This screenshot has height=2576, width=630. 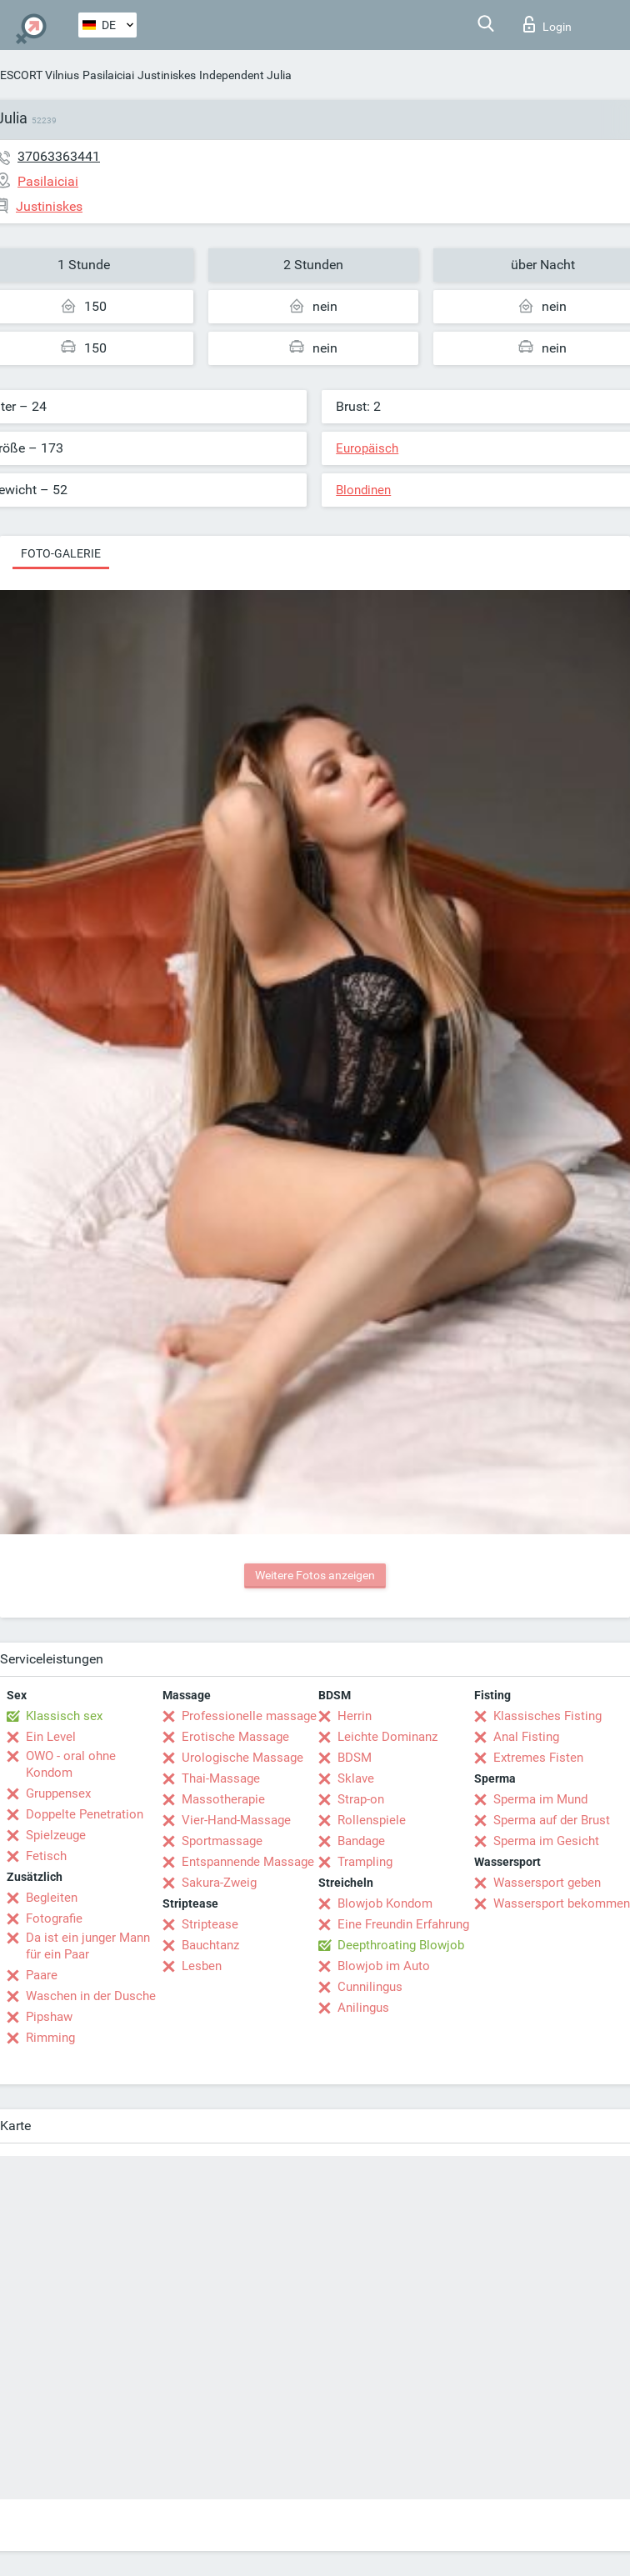 What do you see at coordinates (219, 1882) in the screenshot?
I see `Sakura-Zweig` at bounding box center [219, 1882].